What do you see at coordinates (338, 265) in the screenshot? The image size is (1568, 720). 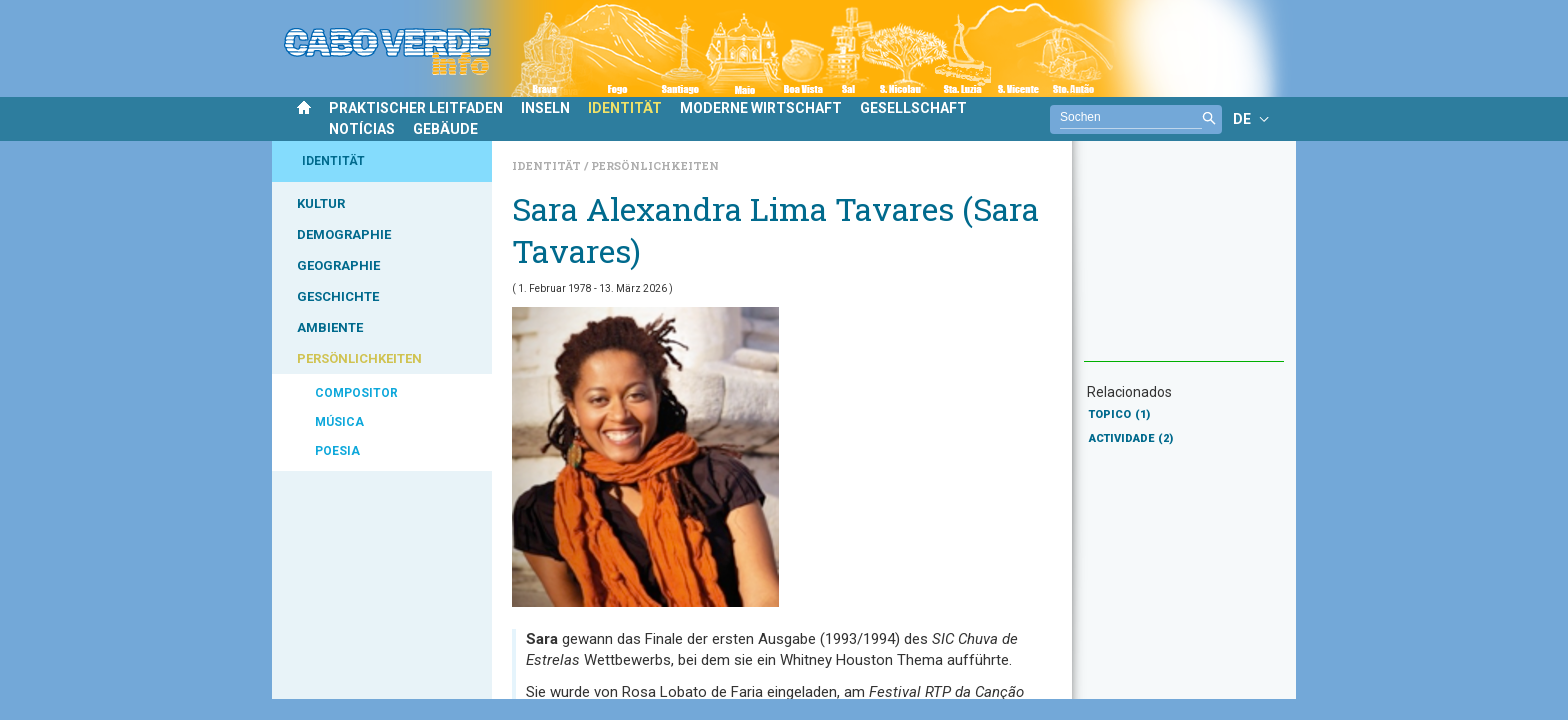 I see `GEOGRAPHIE` at bounding box center [338, 265].